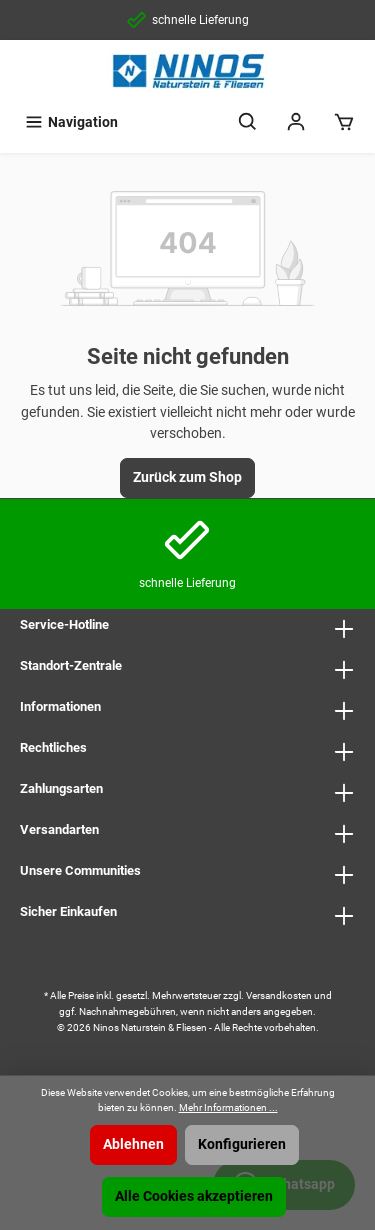 The height and width of the screenshot is (1230, 375). Describe the element at coordinates (194, 1196) in the screenshot. I see `Alle Cookies akzeptieren` at that location.